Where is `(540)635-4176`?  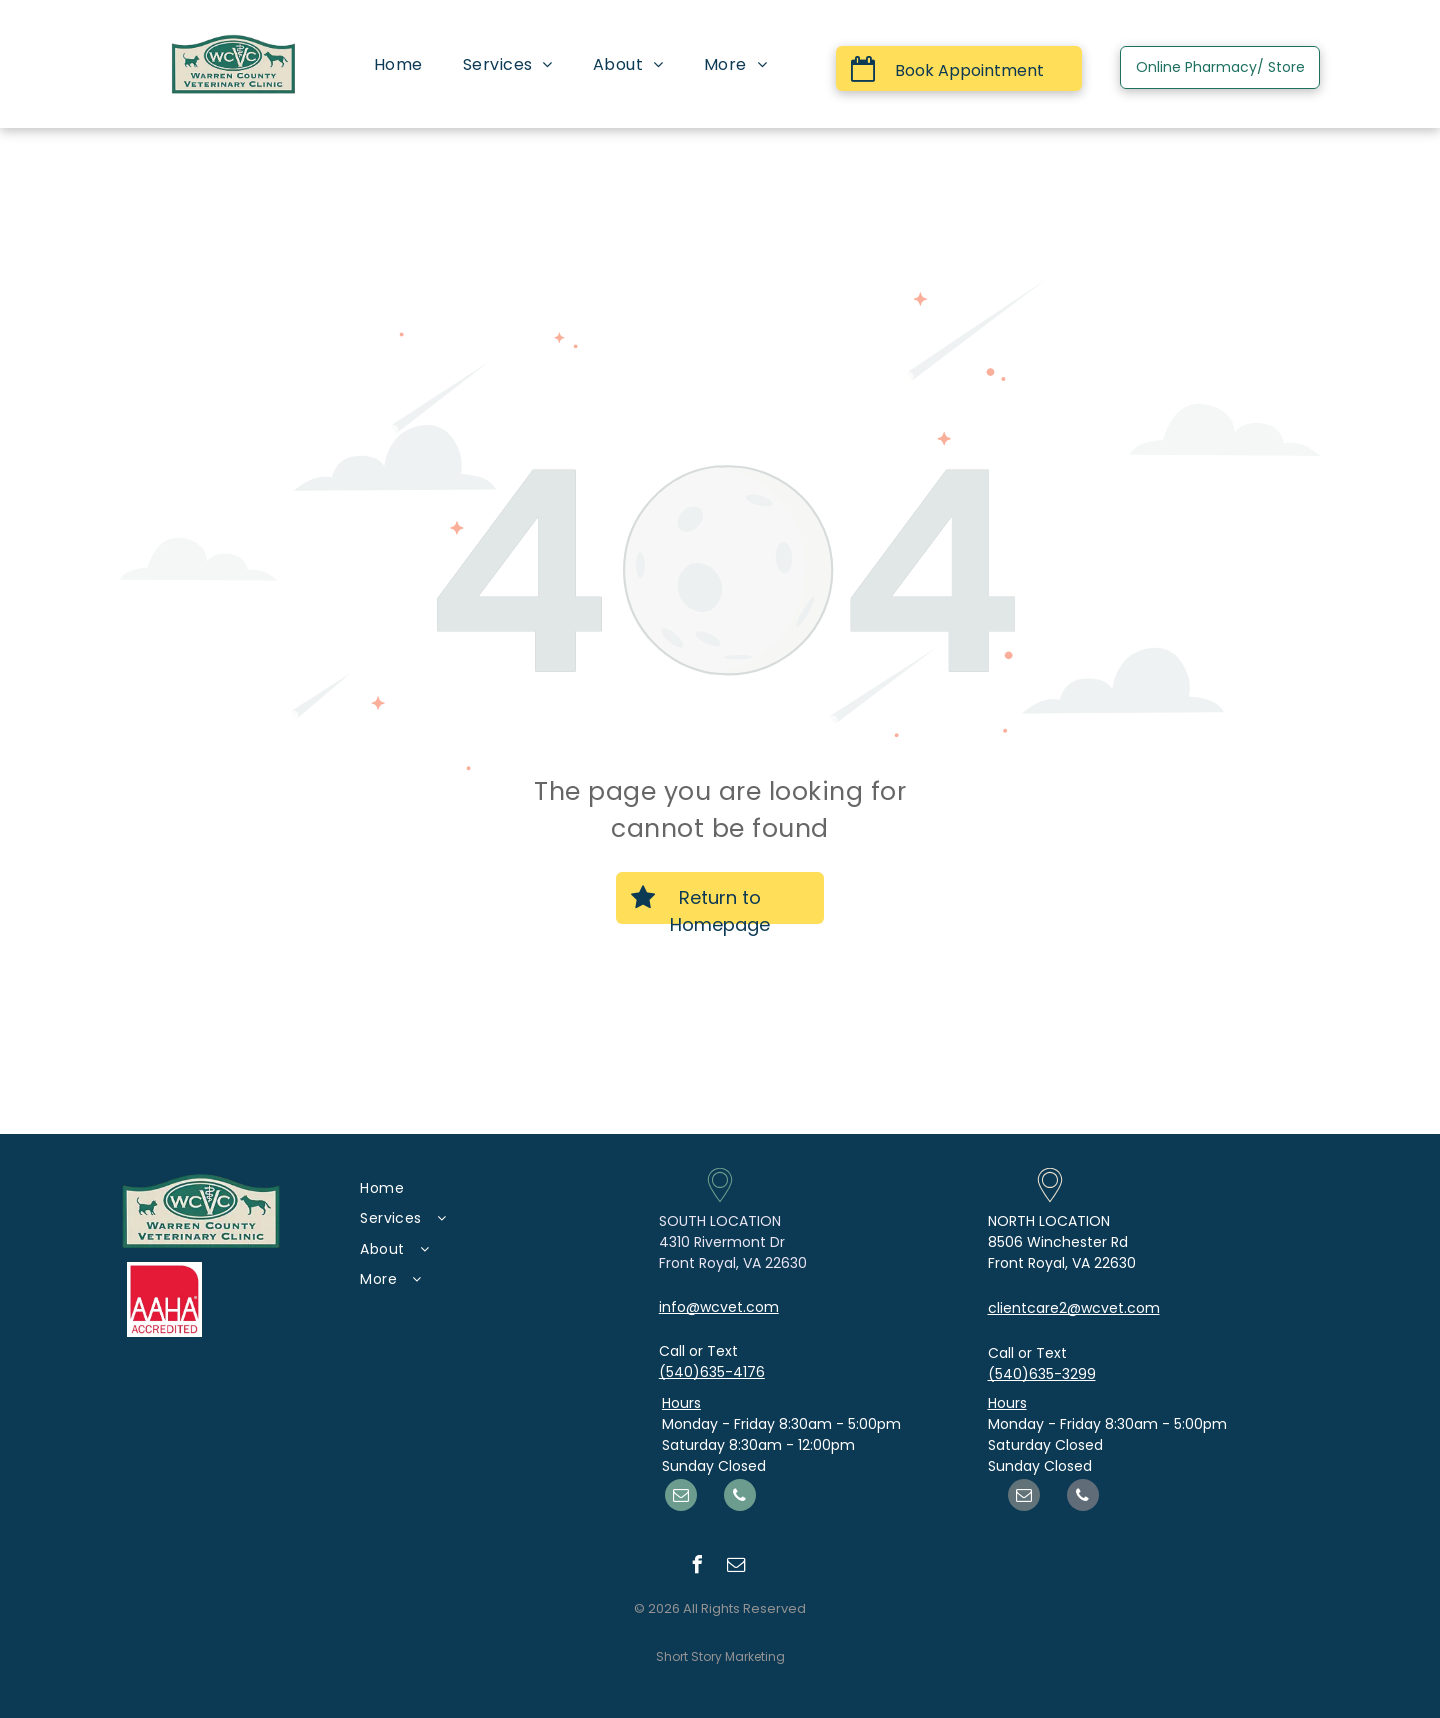 (540)635-4176 is located at coordinates (712, 1372).